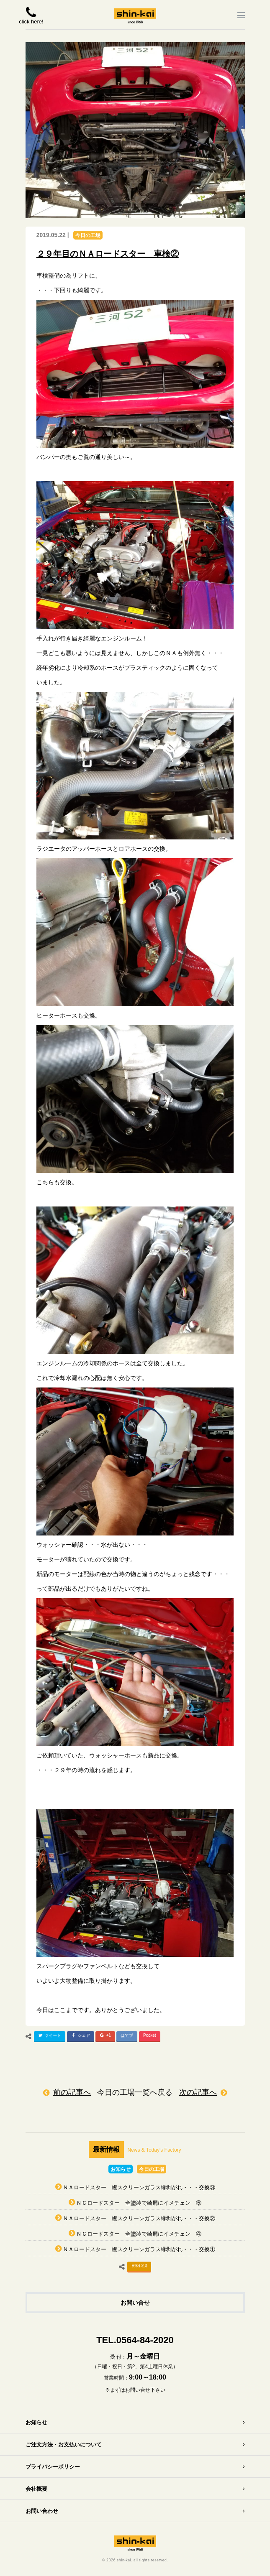  Describe the element at coordinates (104, 2037) in the screenshot. I see `+1` at that location.